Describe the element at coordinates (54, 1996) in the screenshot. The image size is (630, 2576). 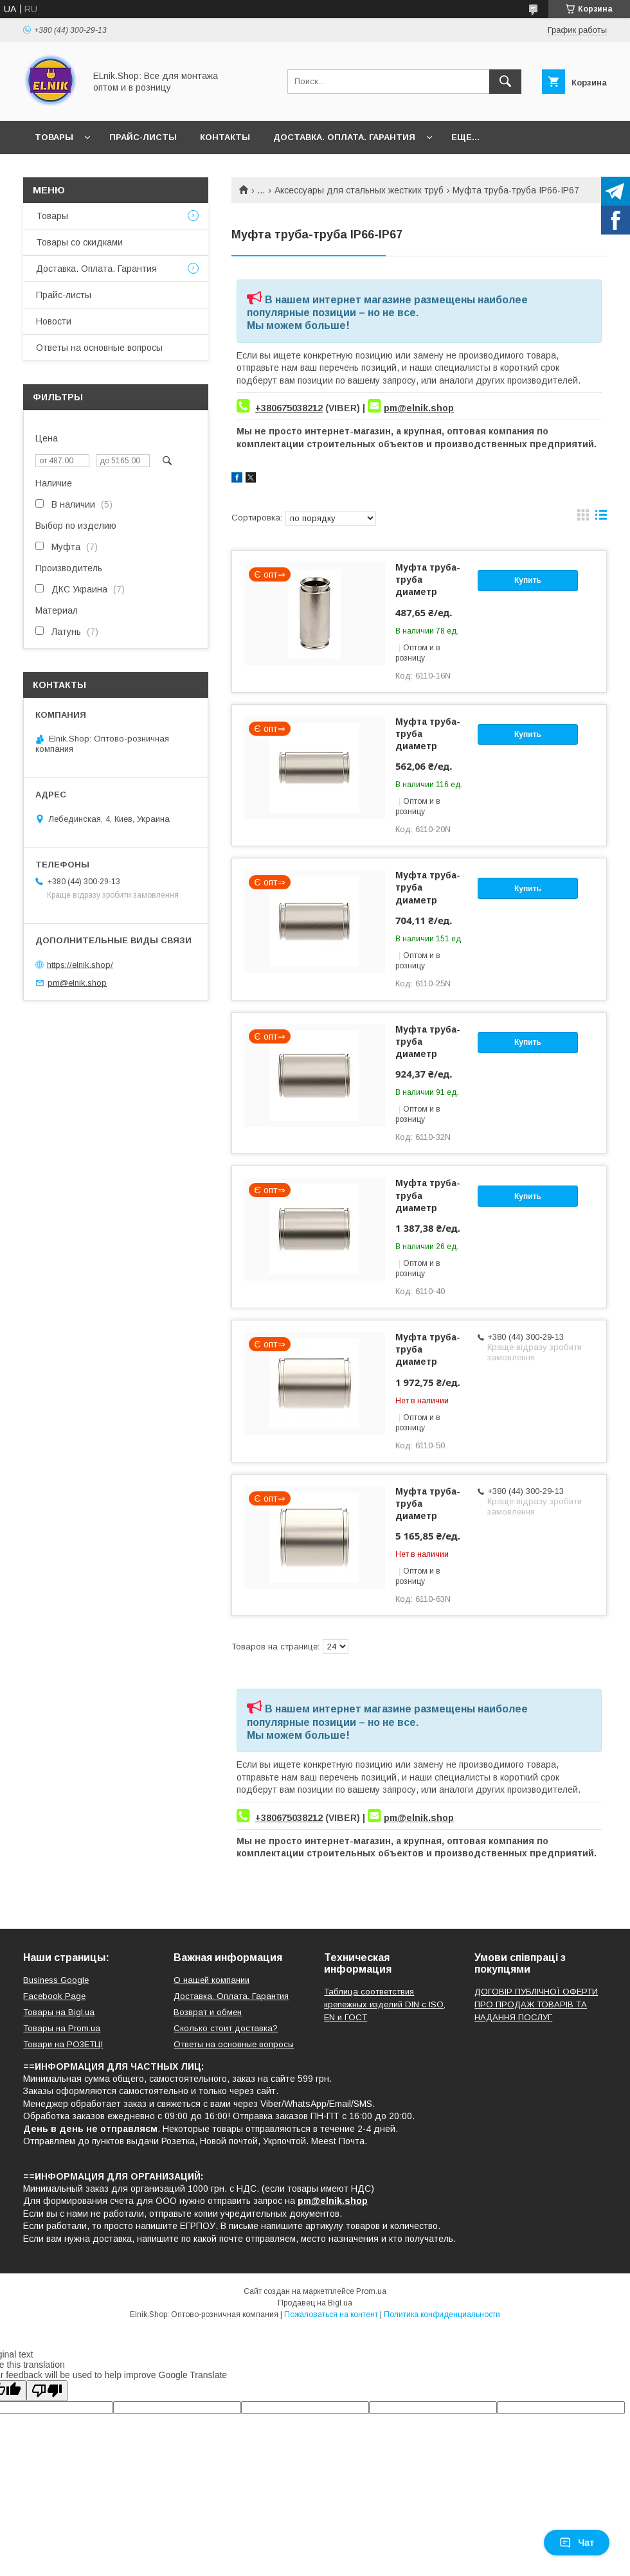
I see `Facebook Page` at that location.